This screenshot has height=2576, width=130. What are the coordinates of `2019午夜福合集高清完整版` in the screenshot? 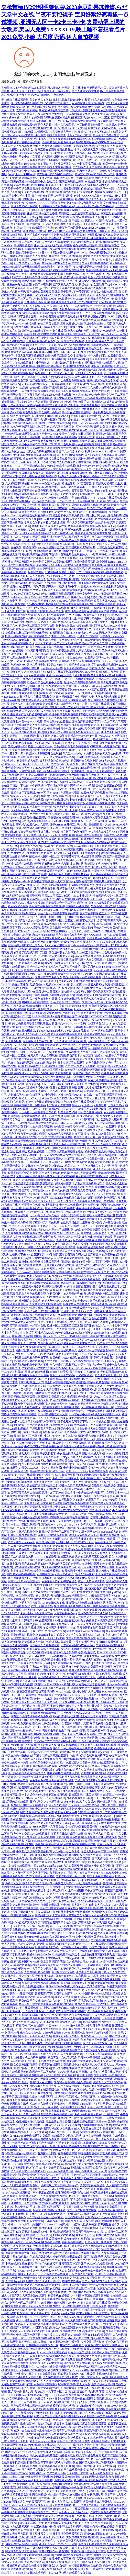 It's located at (84, 177).